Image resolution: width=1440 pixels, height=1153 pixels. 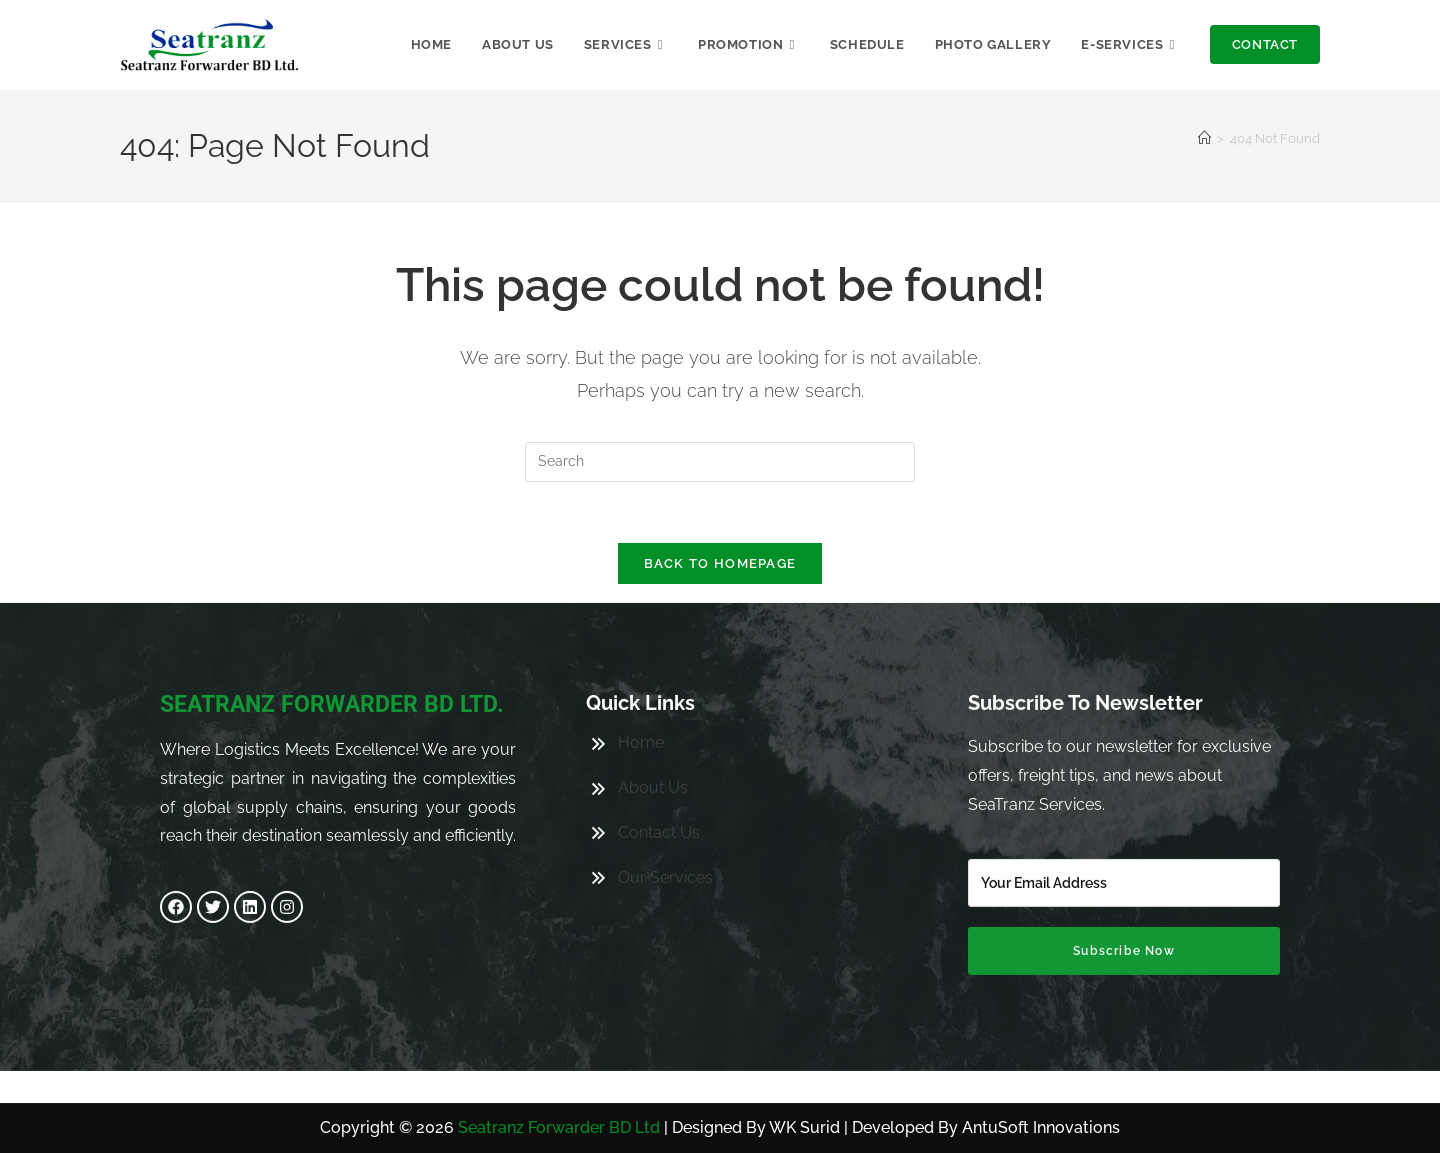 What do you see at coordinates (659, 786) in the screenshot?
I see `Contact Us` at bounding box center [659, 786].